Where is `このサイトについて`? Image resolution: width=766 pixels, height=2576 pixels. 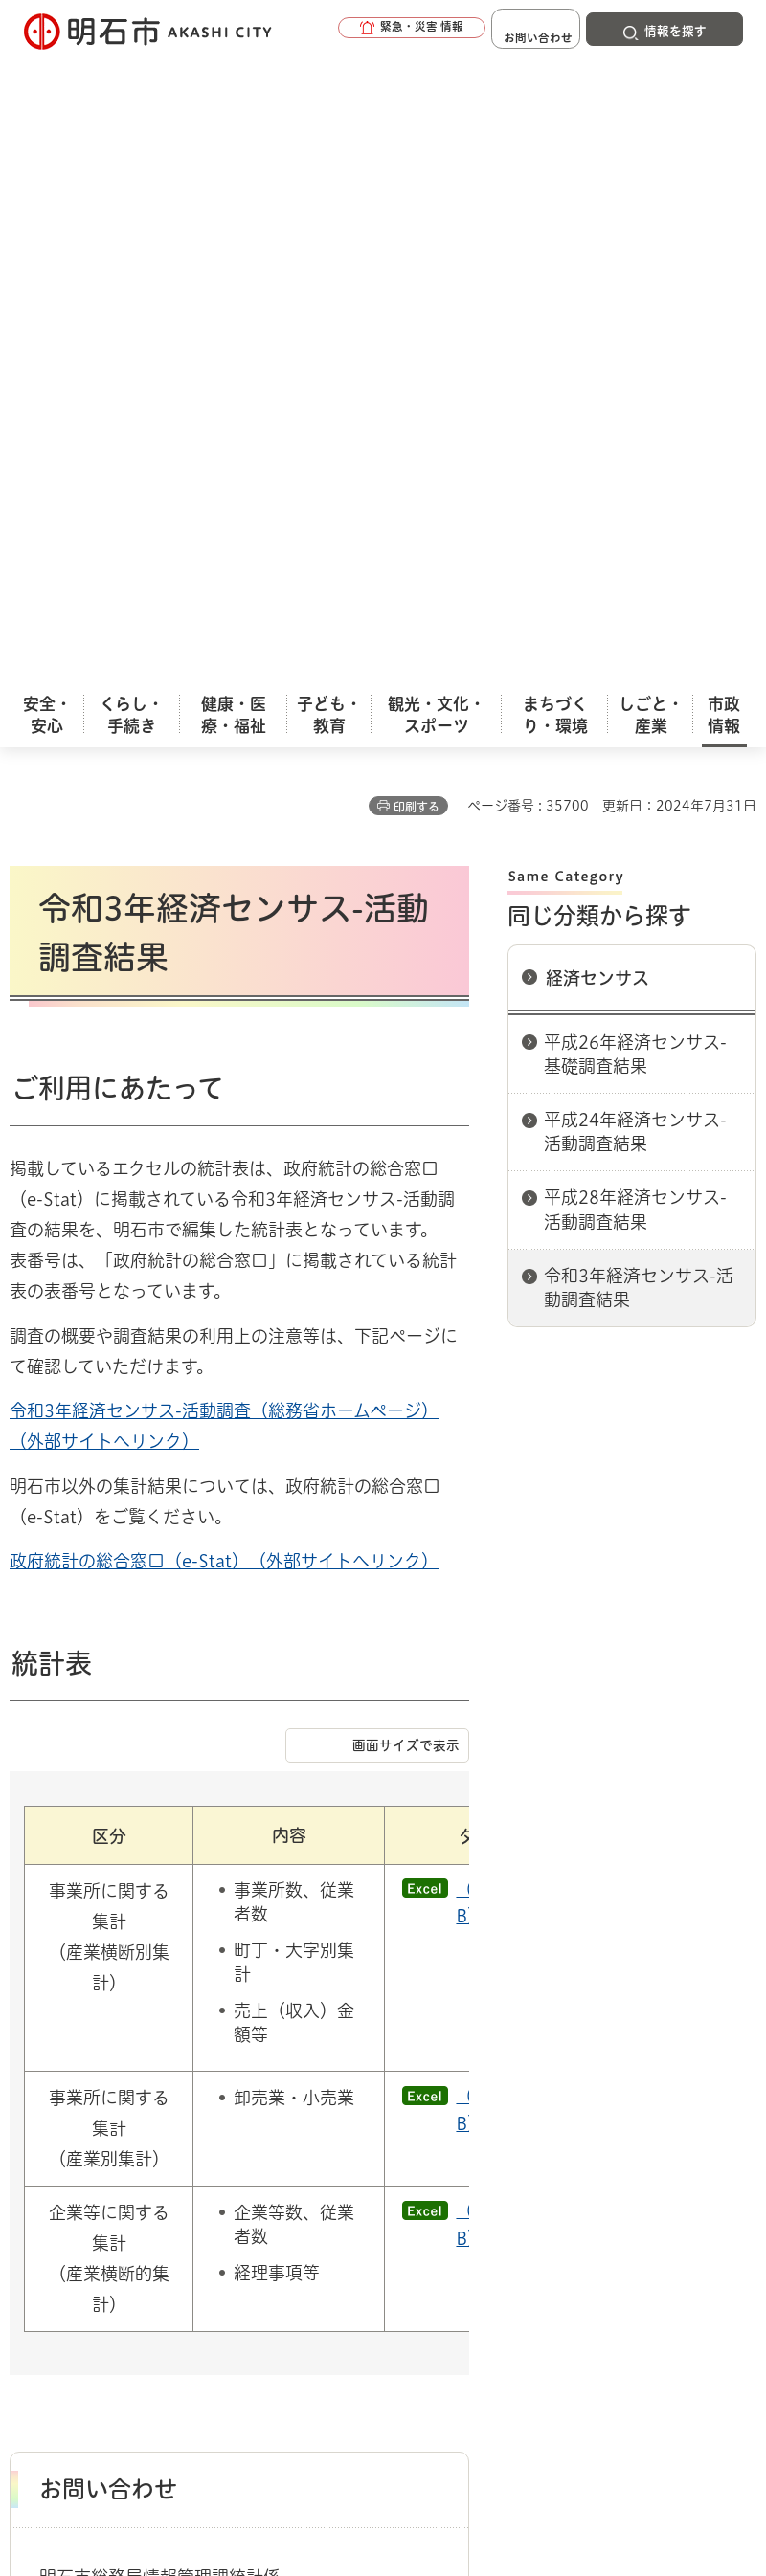
このサイトについて is located at coordinates (168, 2161).